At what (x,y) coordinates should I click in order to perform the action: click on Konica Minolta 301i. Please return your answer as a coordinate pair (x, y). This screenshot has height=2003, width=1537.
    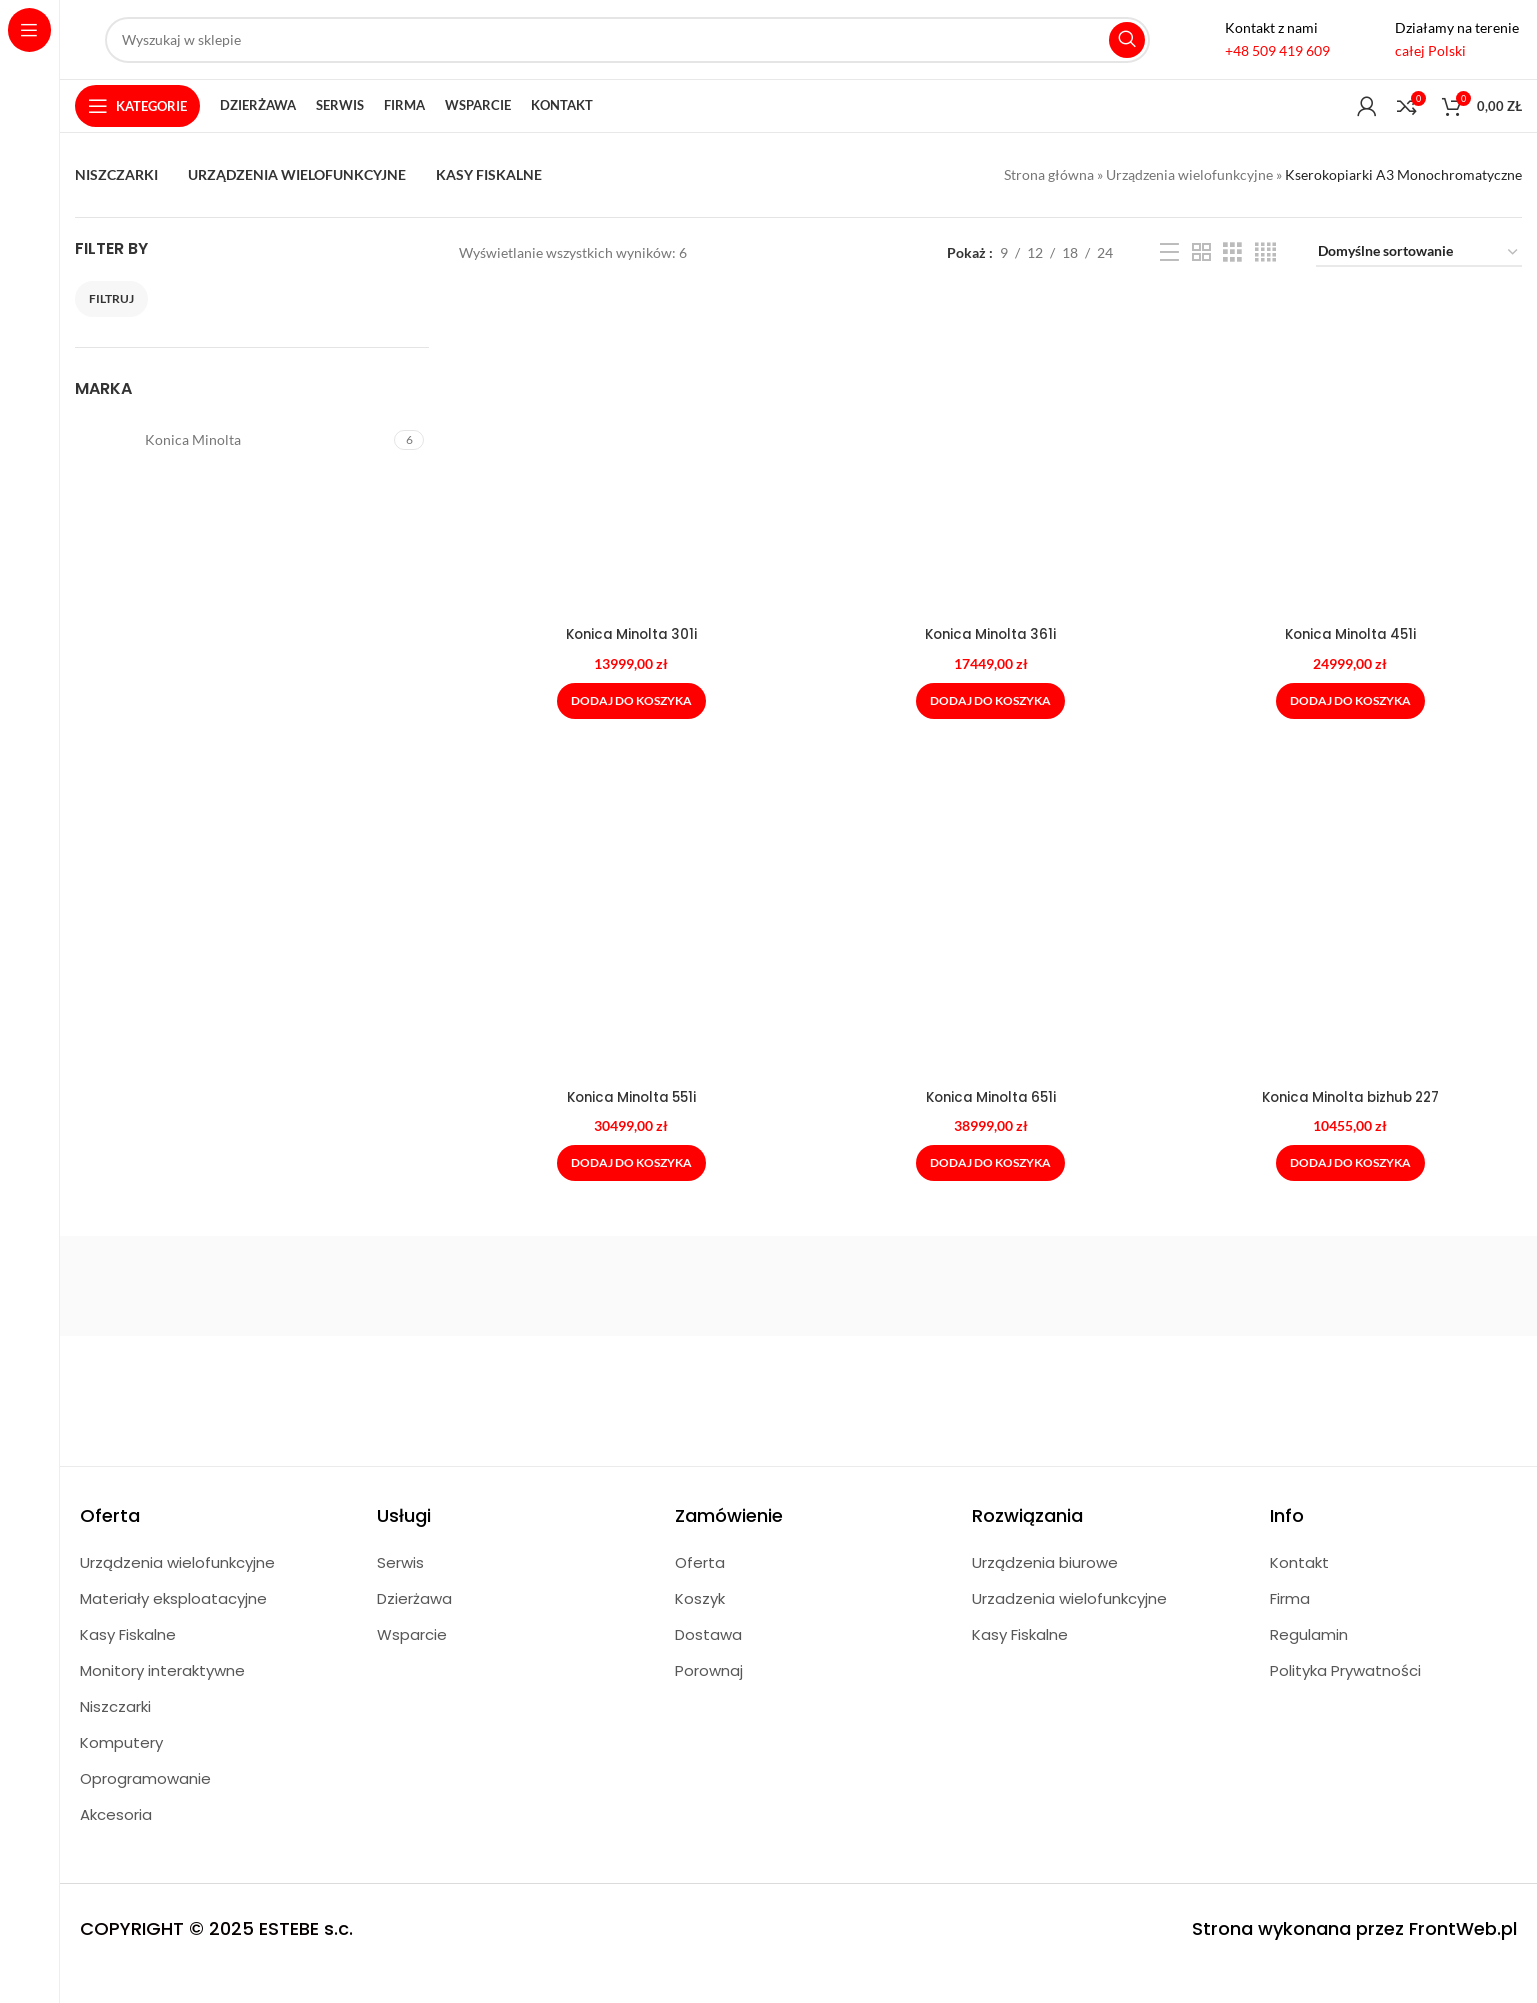
    Looking at the image, I should click on (630, 662).